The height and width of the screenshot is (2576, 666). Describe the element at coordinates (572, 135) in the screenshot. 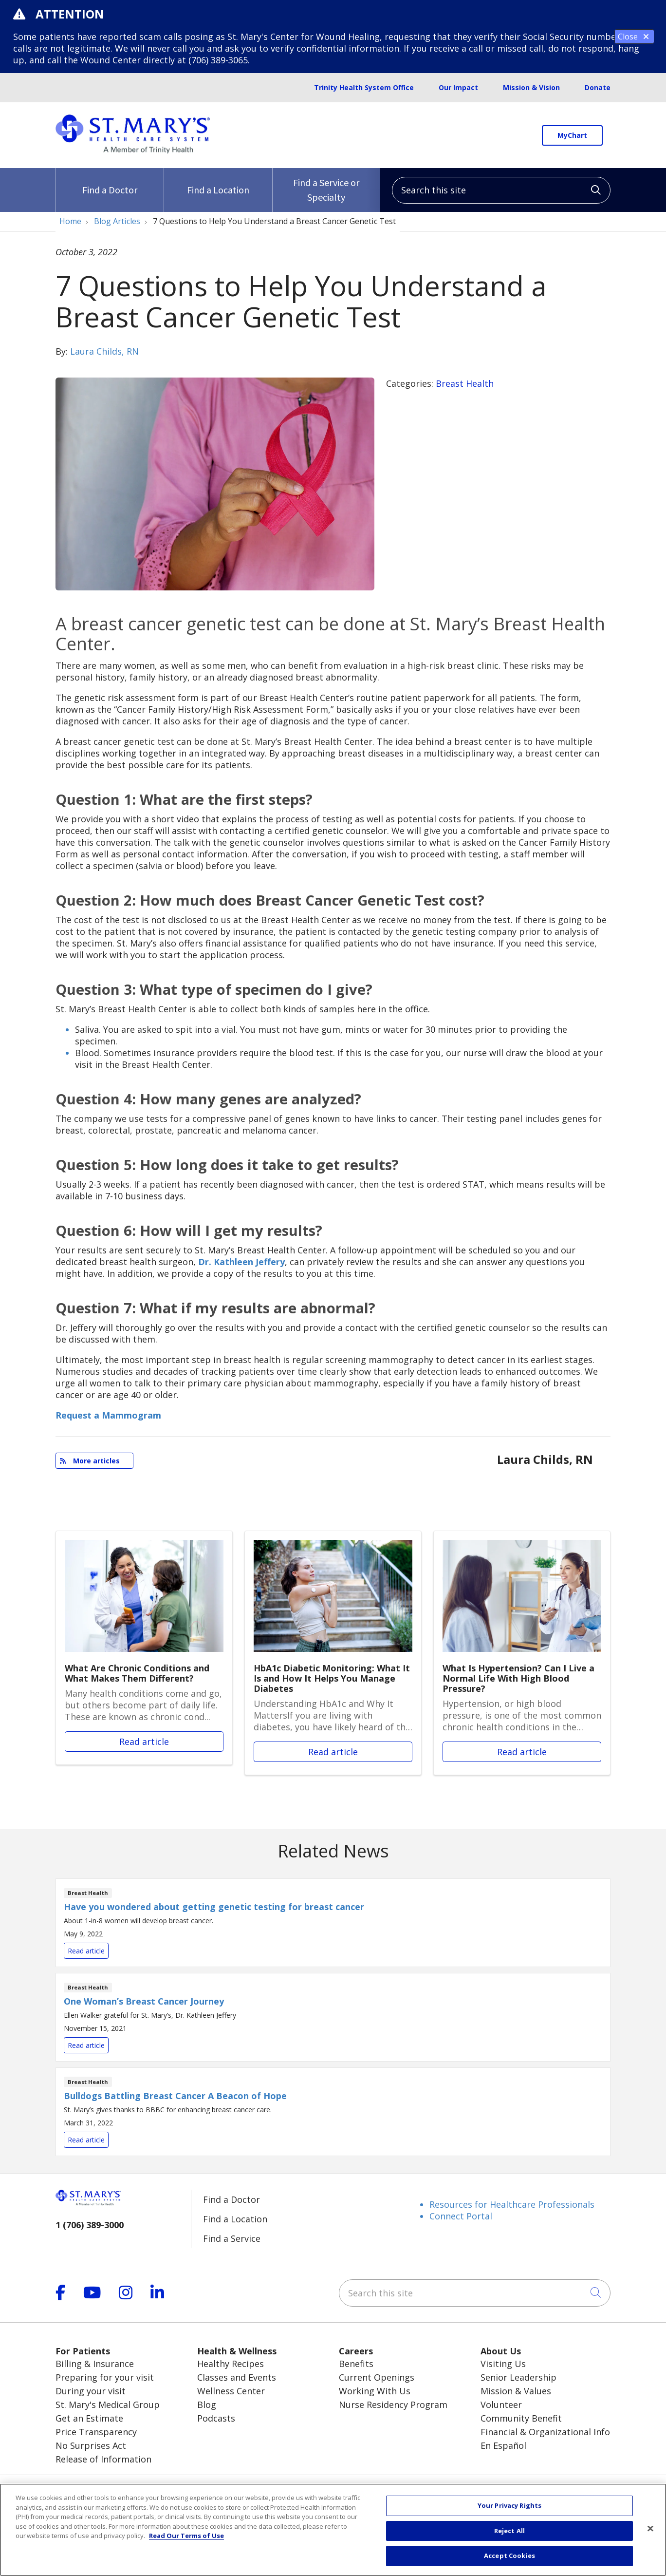

I see `MyChart` at that location.